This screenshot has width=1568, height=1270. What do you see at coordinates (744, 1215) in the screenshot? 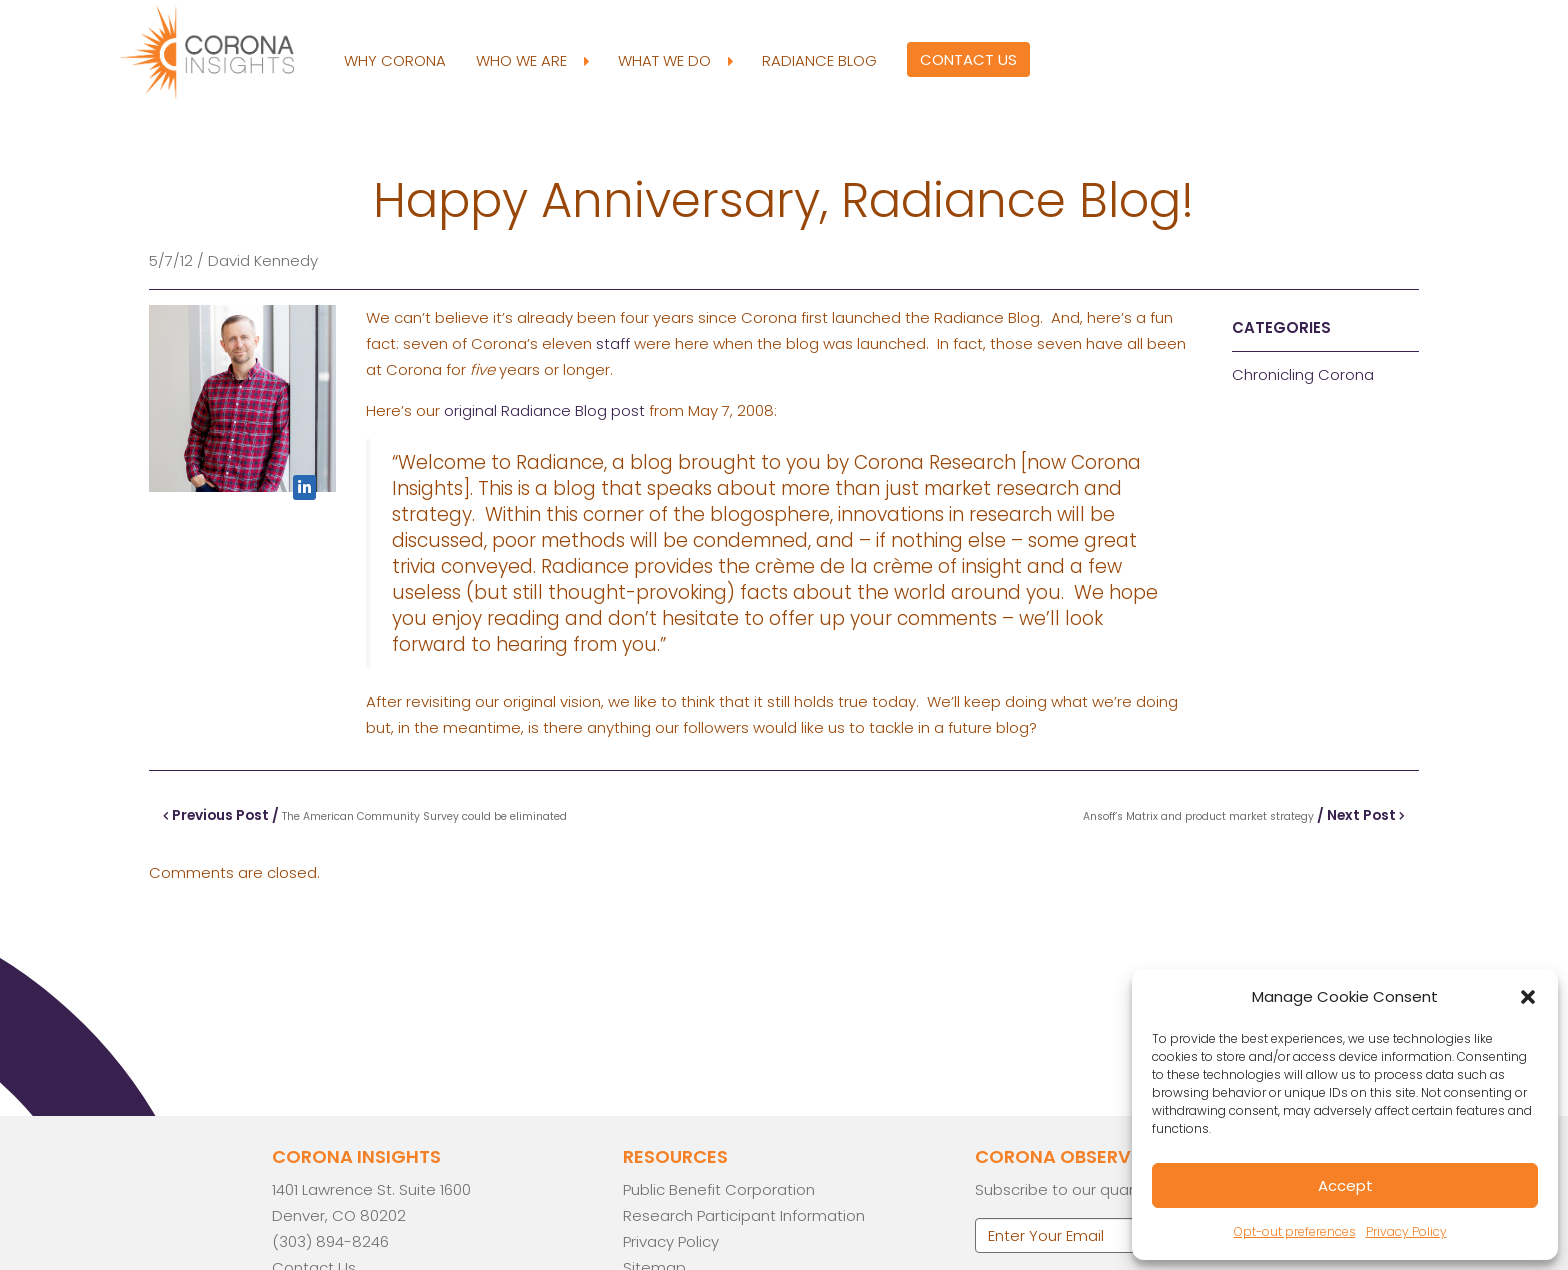
I see `Research Participant Information` at bounding box center [744, 1215].